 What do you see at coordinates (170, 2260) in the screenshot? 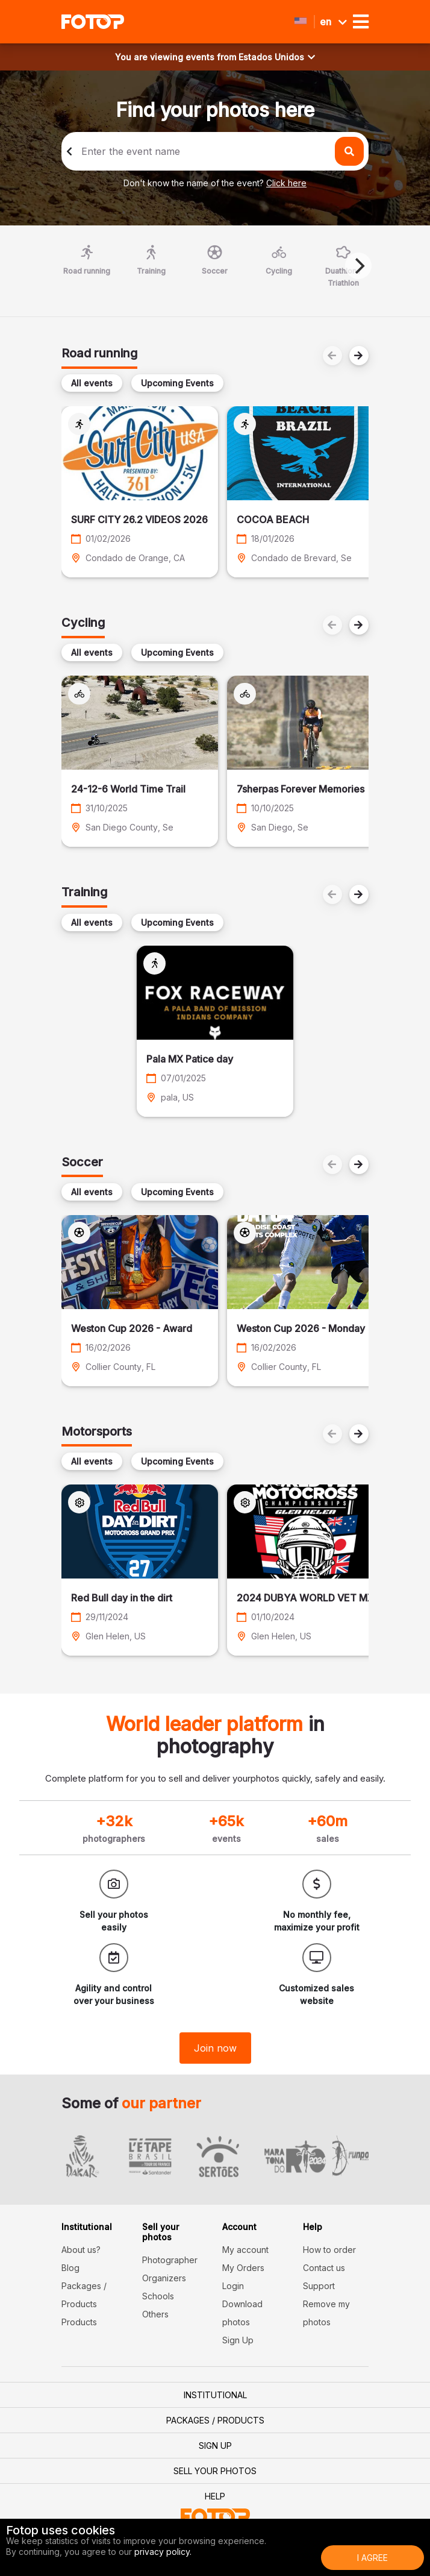
I see `Photographer` at bounding box center [170, 2260].